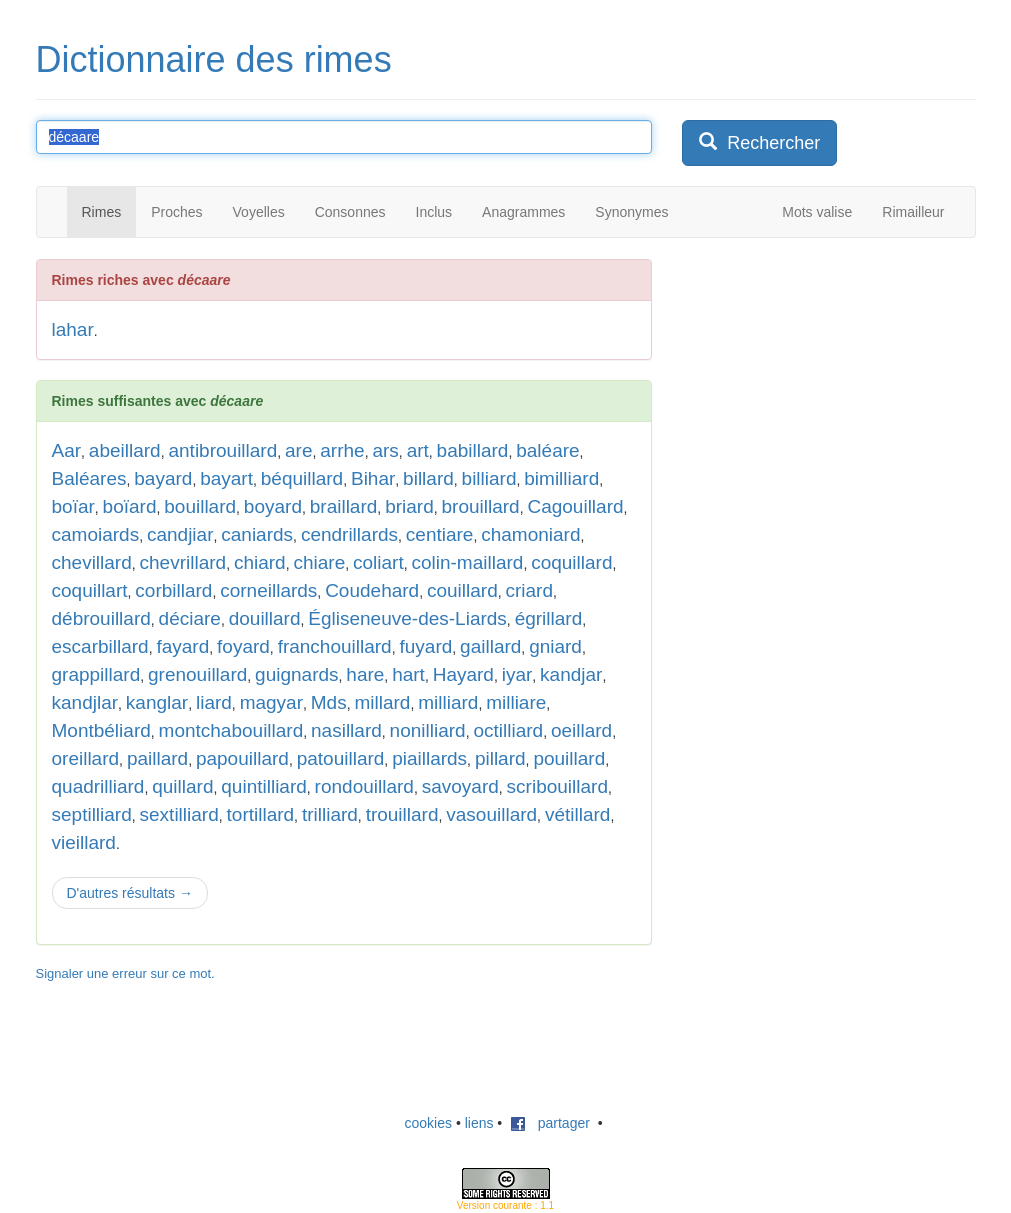  What do you see at coordinates (214, 59) in the screenshot?
I see `Dictionnaire des rimes` at bounding box center [214, 59].